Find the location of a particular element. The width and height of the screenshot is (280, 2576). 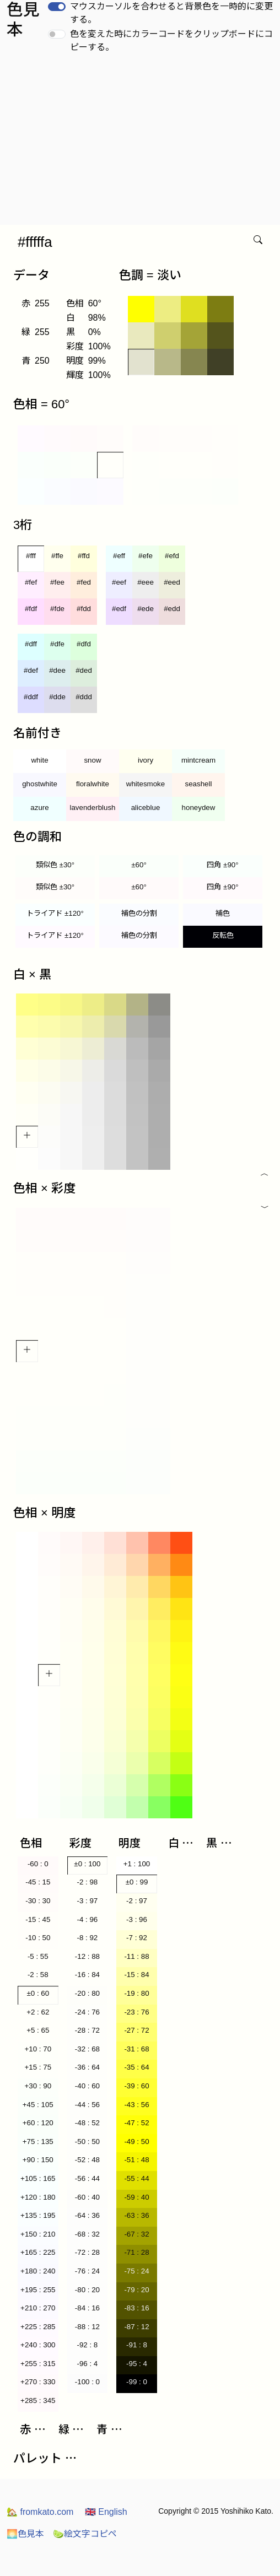

+225 : 285 is located at coordinates (37, 2327).